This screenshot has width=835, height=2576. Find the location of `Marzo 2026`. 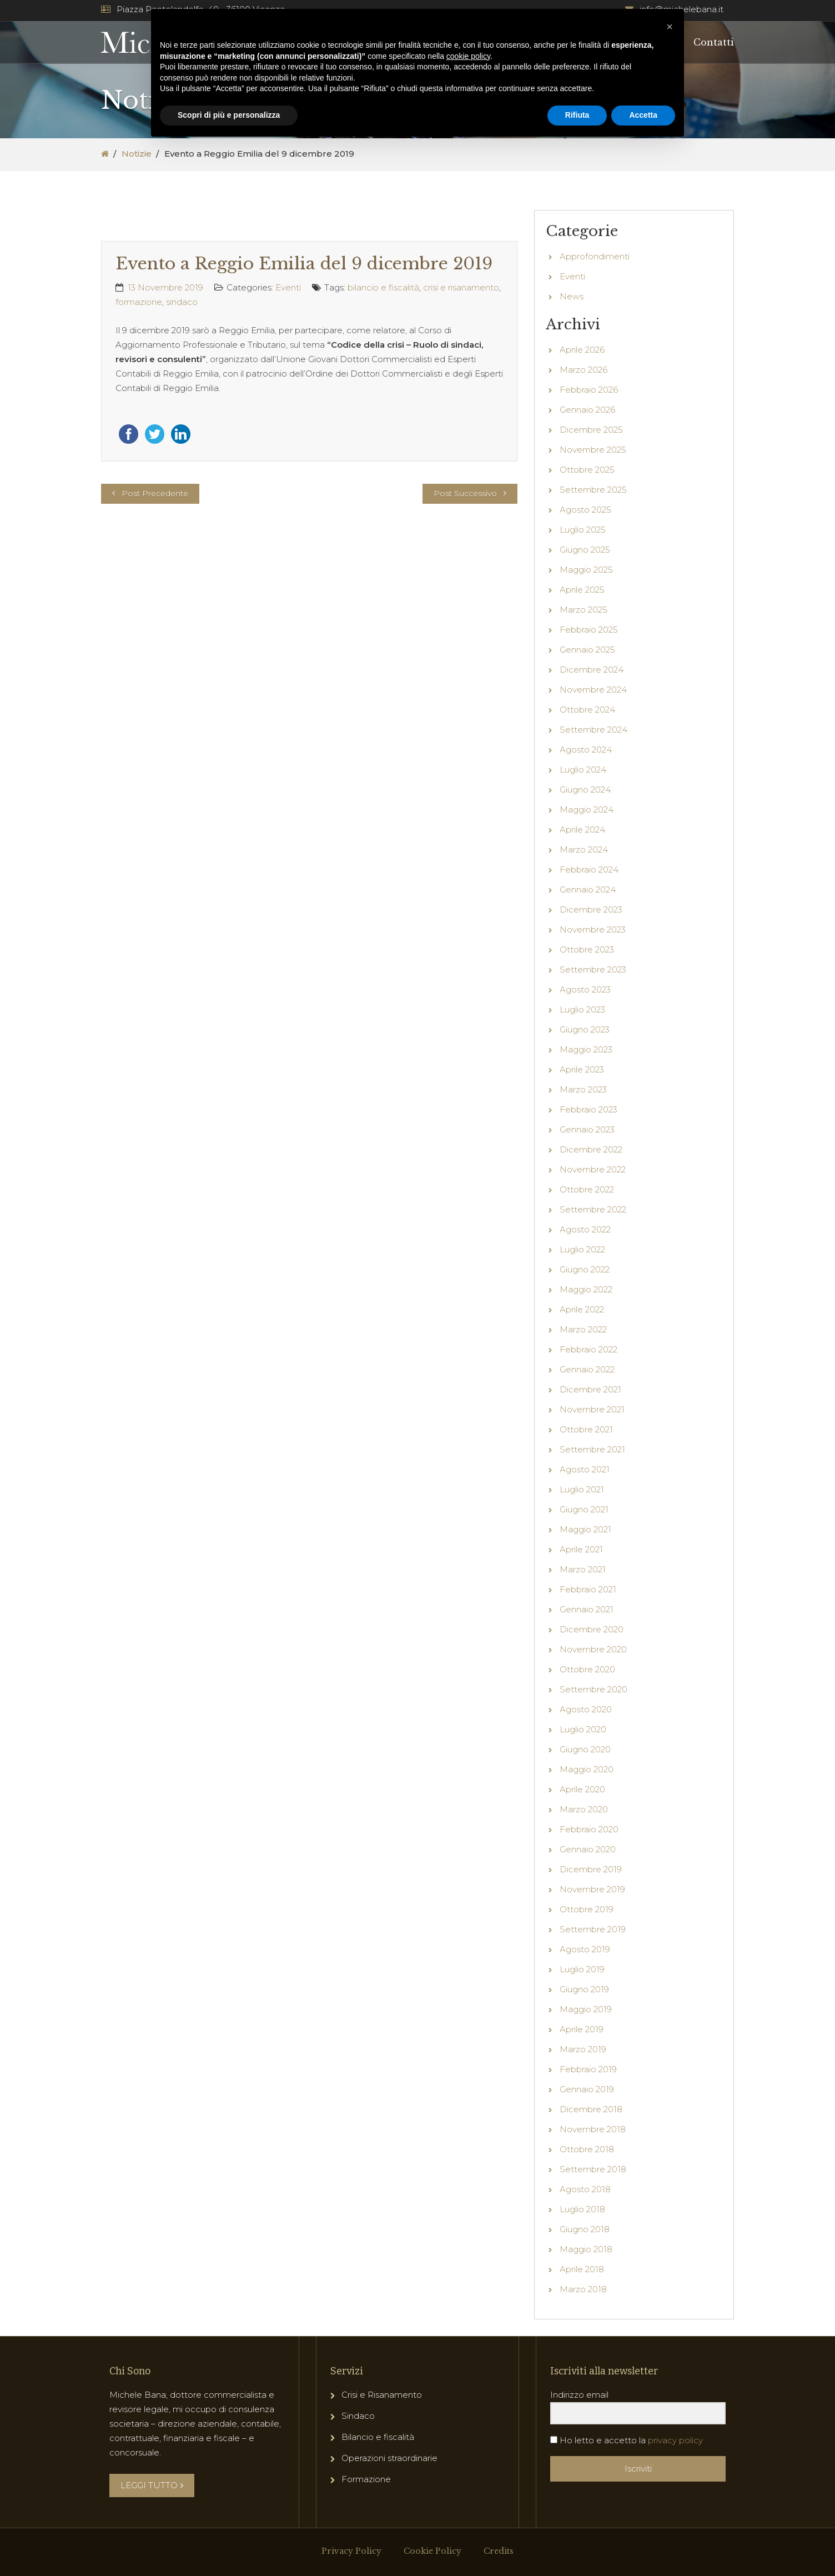

Marzo 2026 is located at coordinates (583, 369).